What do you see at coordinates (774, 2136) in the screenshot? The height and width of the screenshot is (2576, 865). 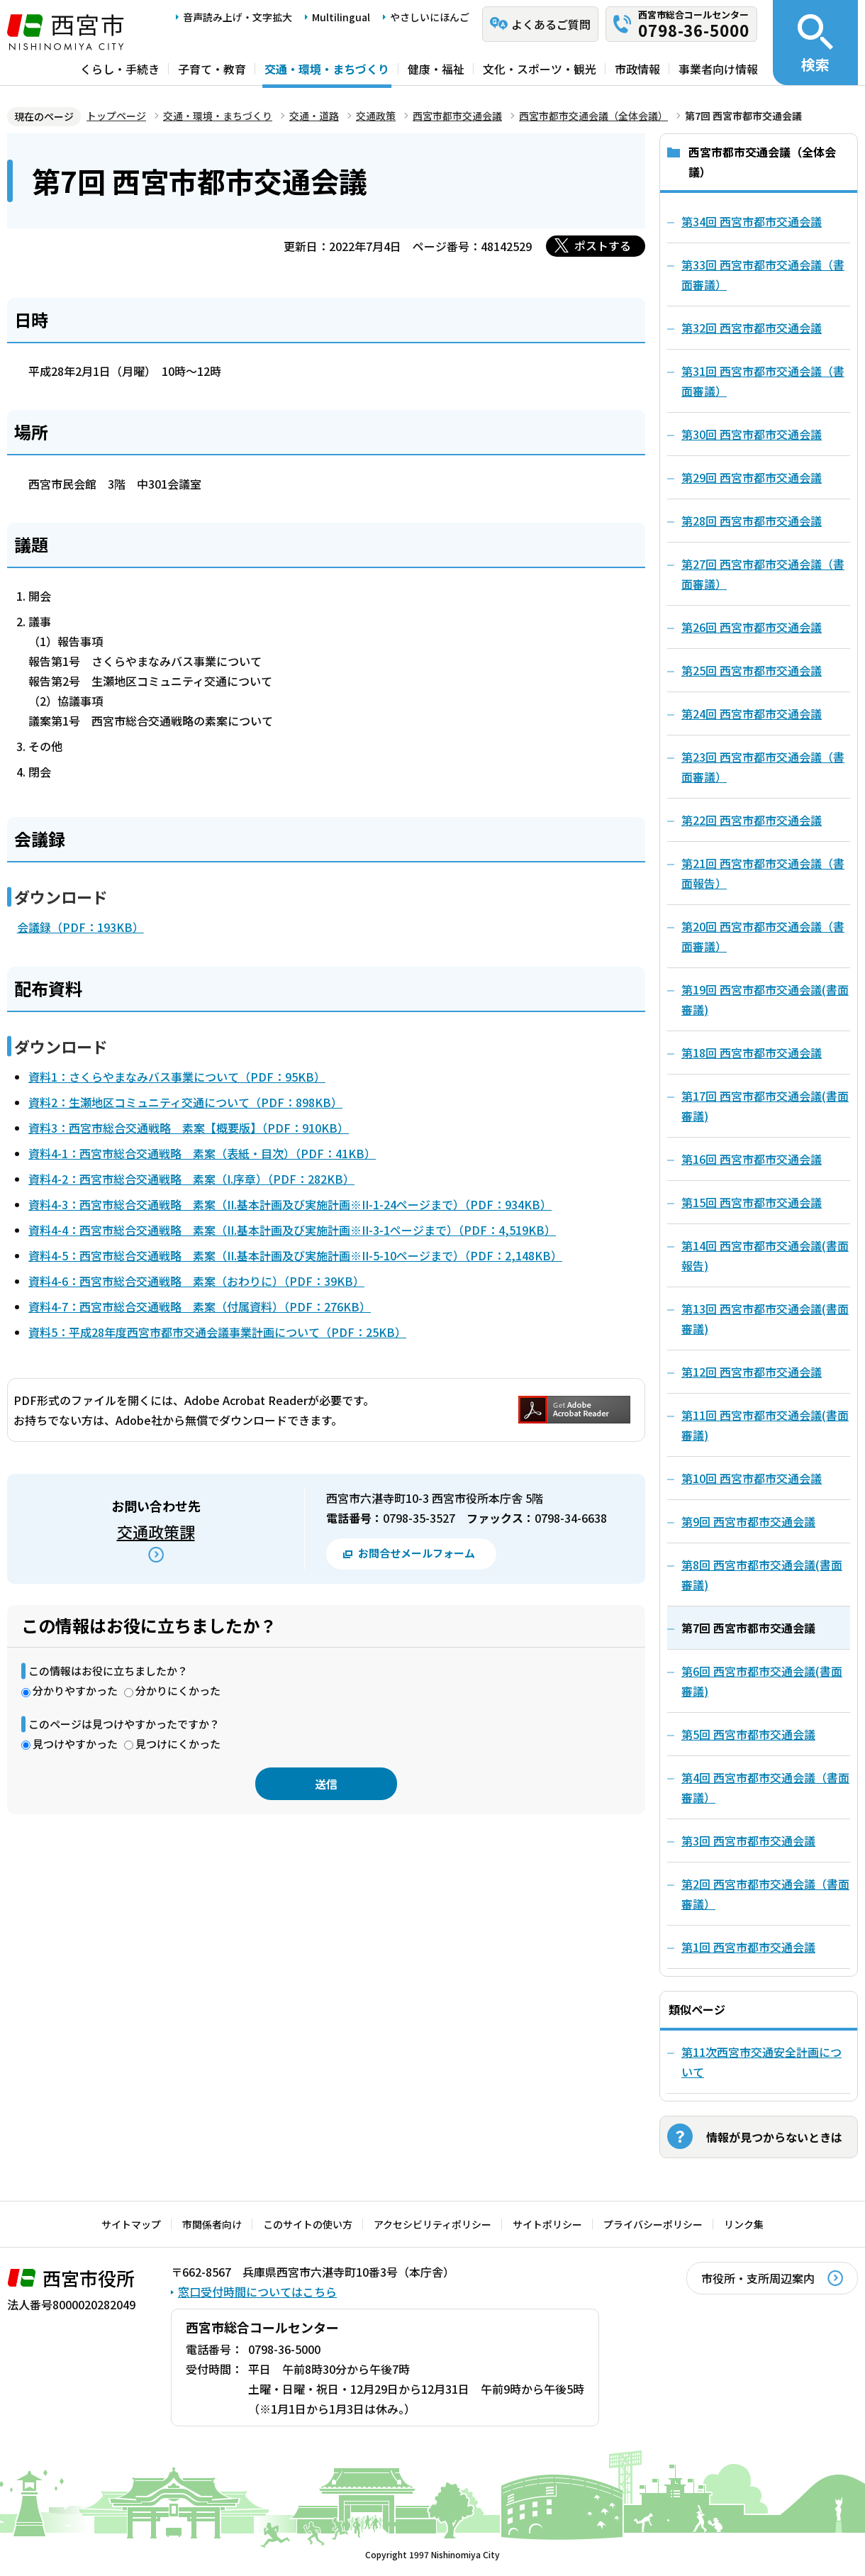 I see `情報が見つからないときは` at bounding box center [774, 2136].